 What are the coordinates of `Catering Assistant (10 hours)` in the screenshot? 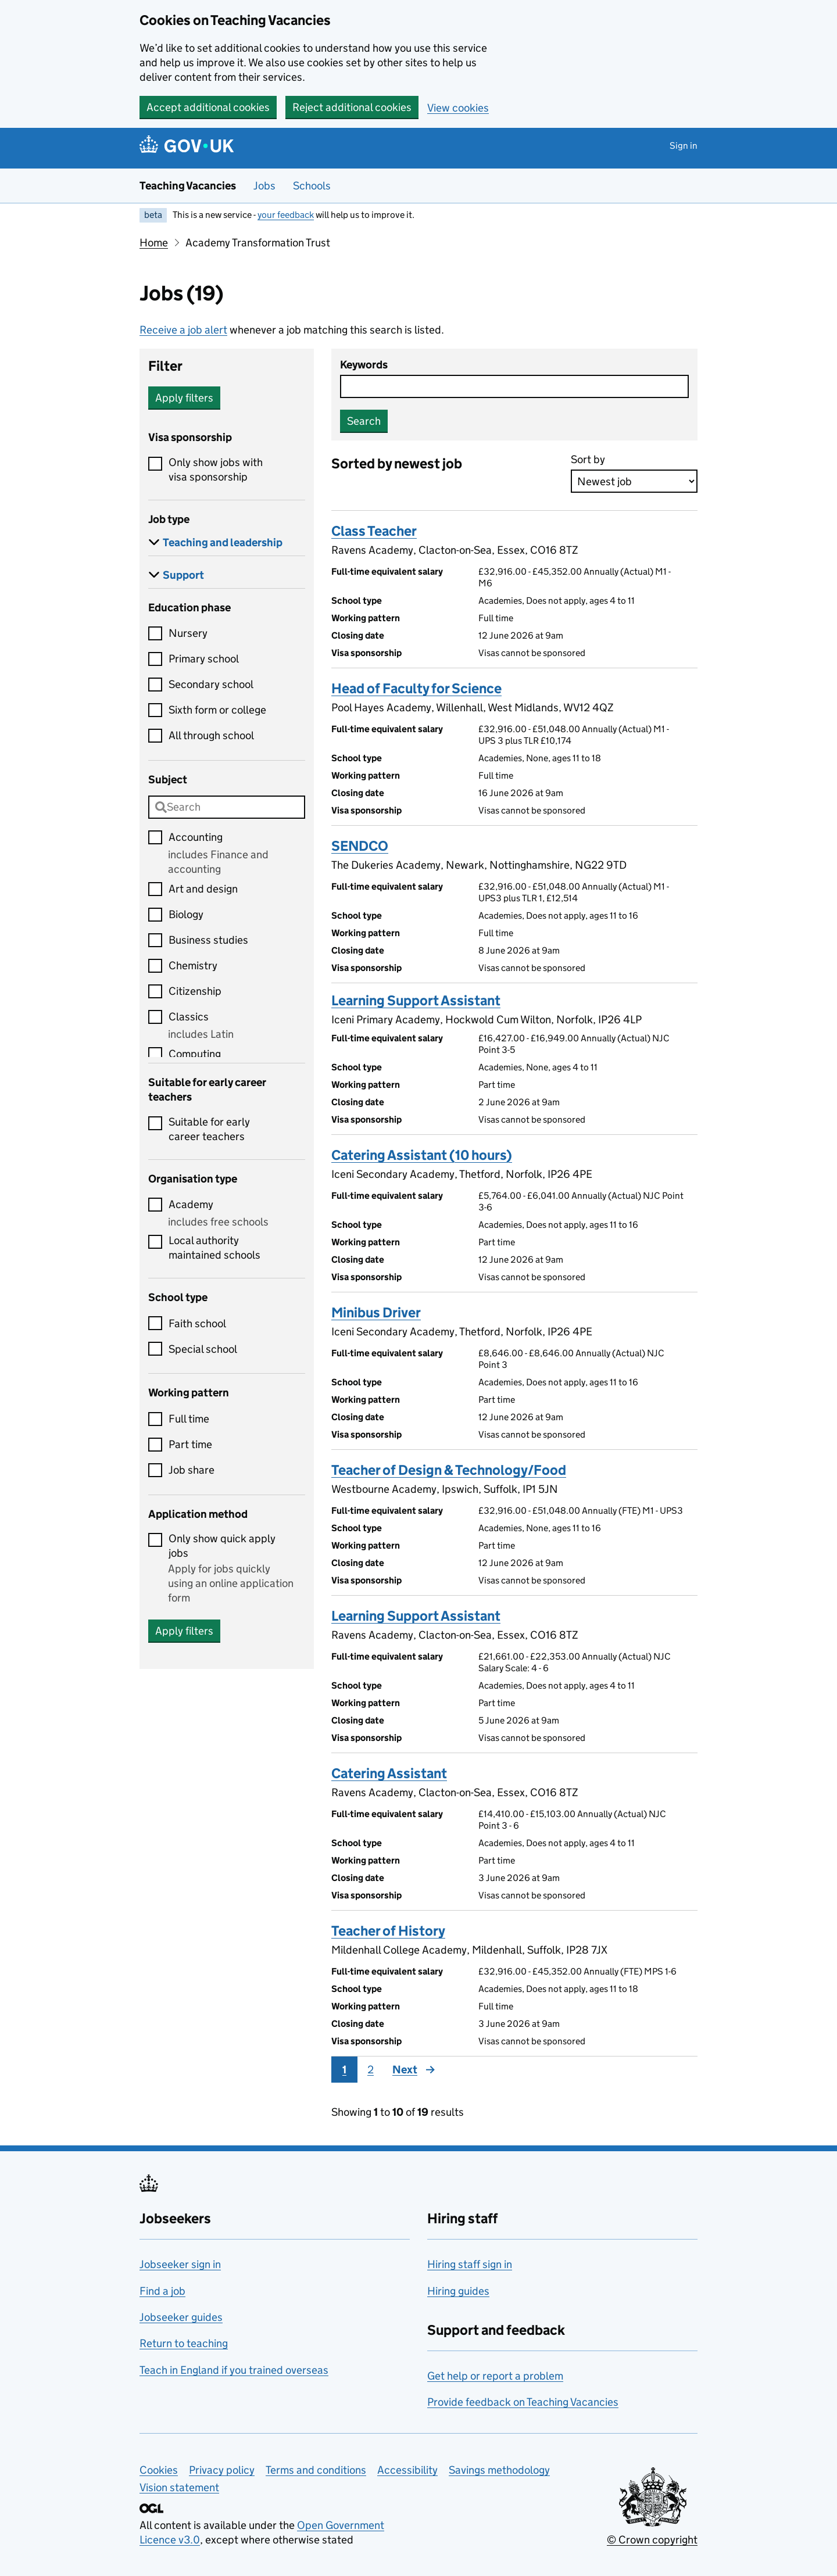 It's located at (421, 1155).